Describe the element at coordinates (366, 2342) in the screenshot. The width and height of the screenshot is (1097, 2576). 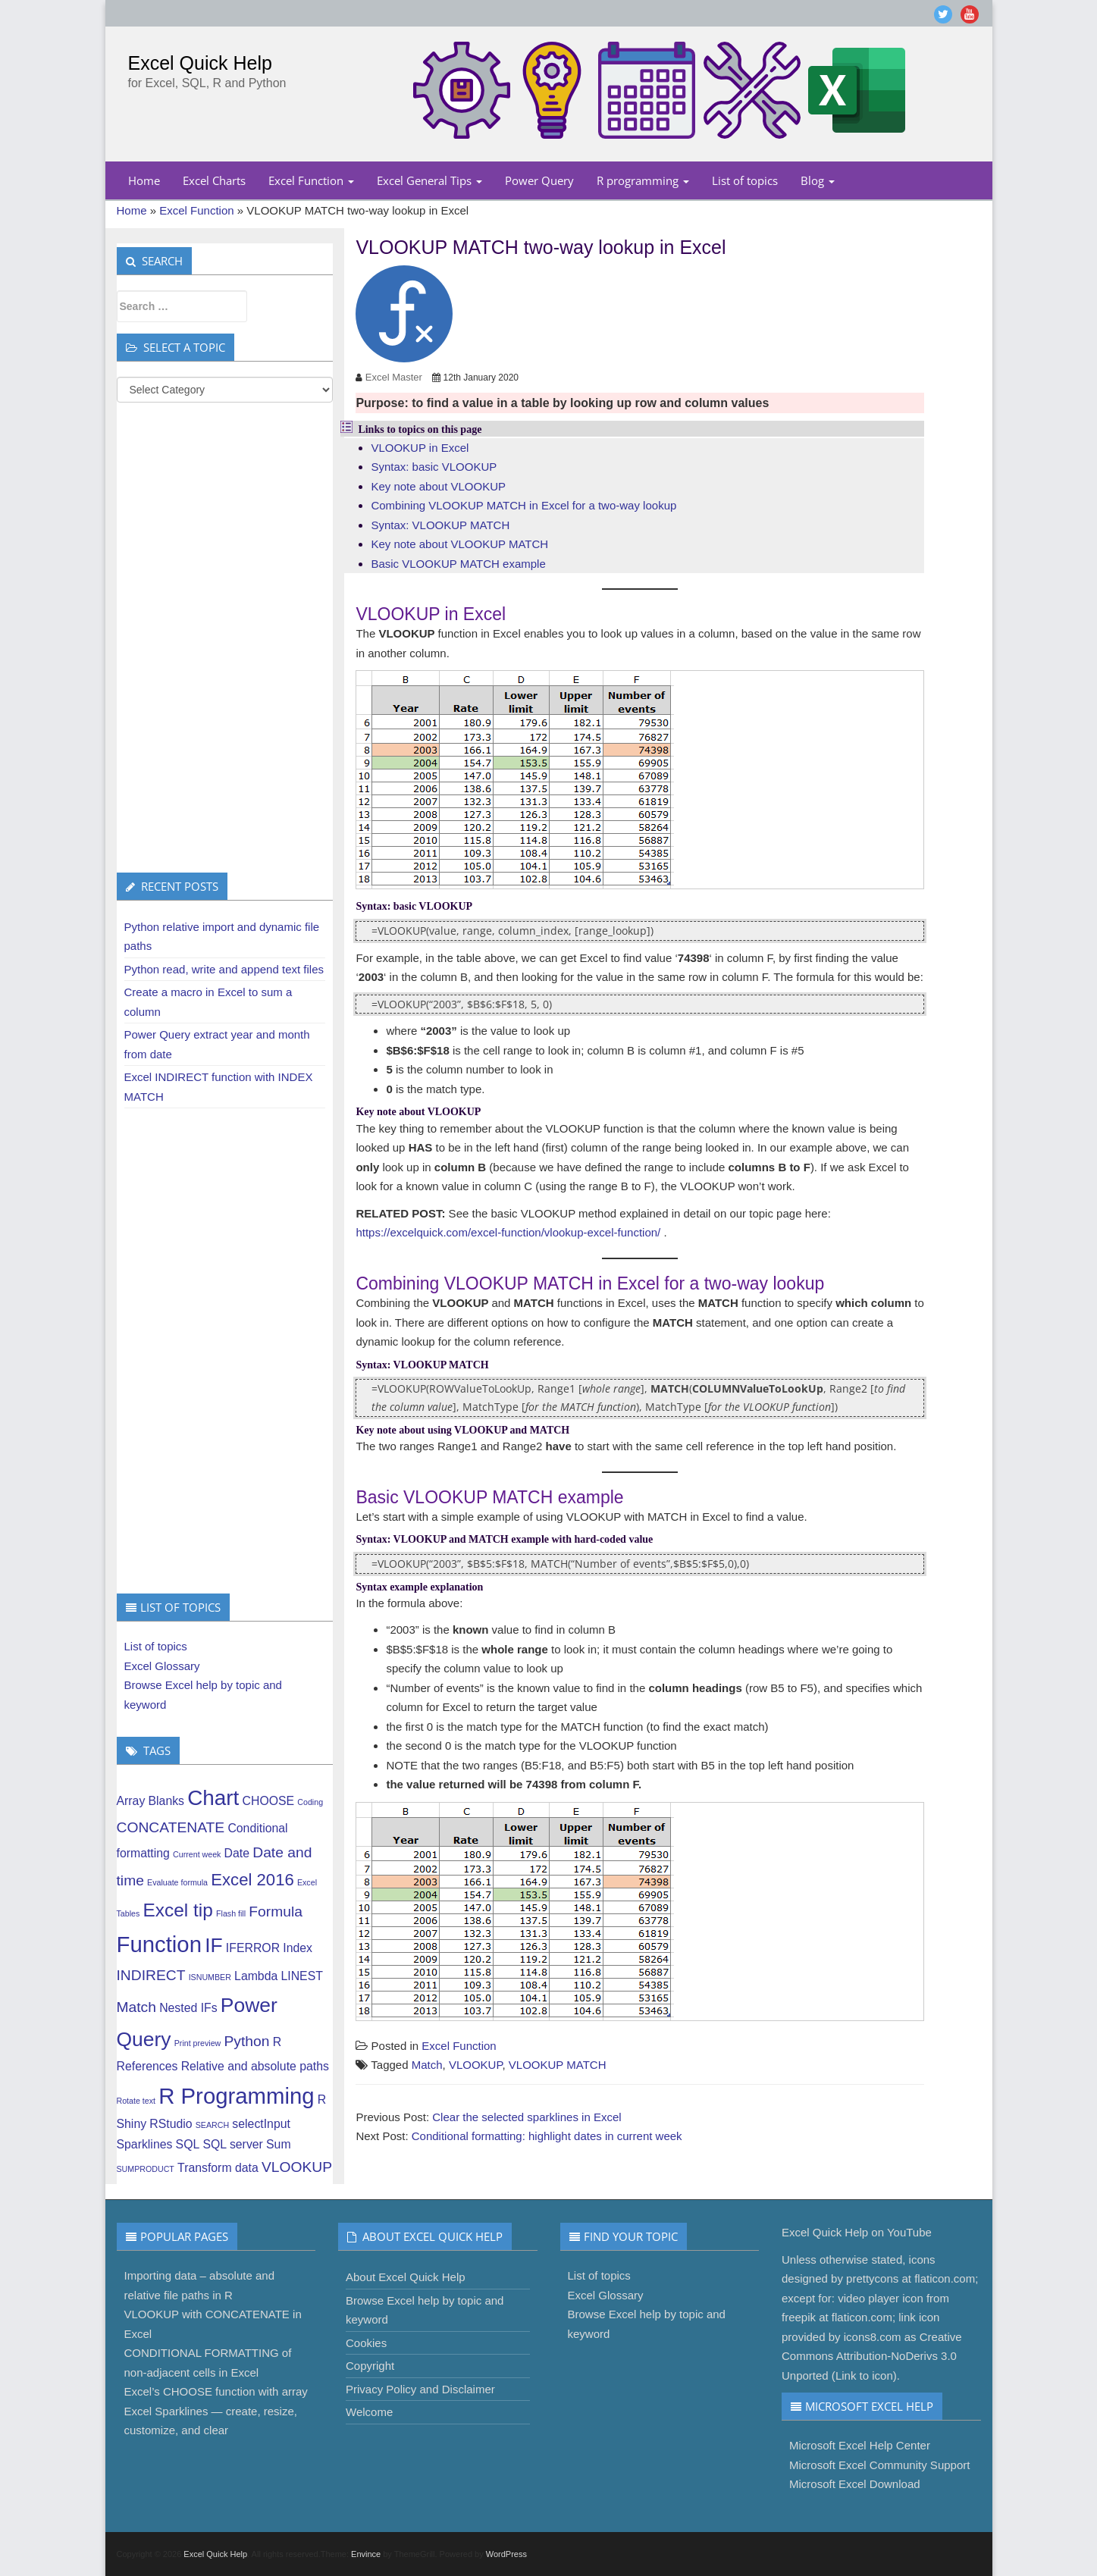
I see `Cookies` at that location.